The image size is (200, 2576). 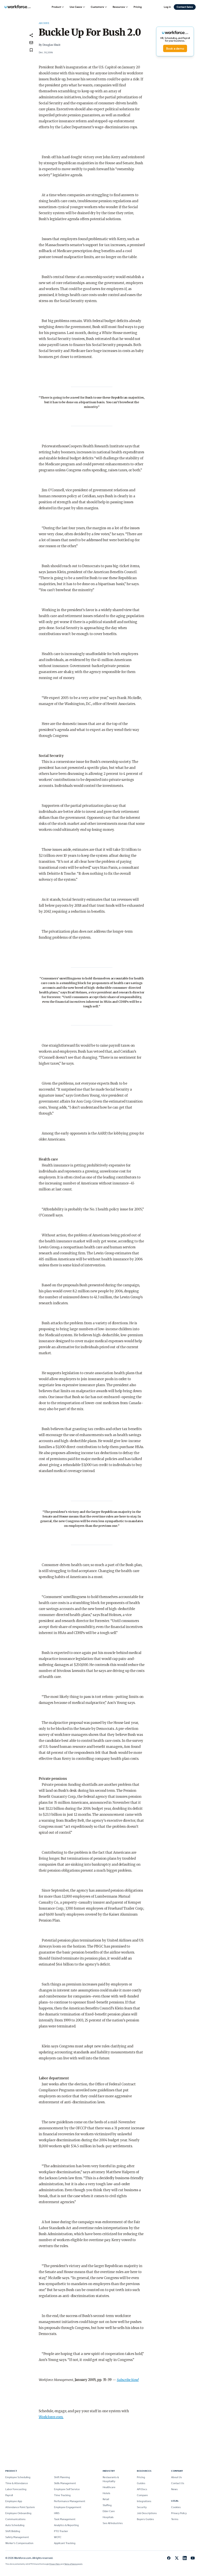 I want to click on Elder Care, so click(x=109, y=2511).